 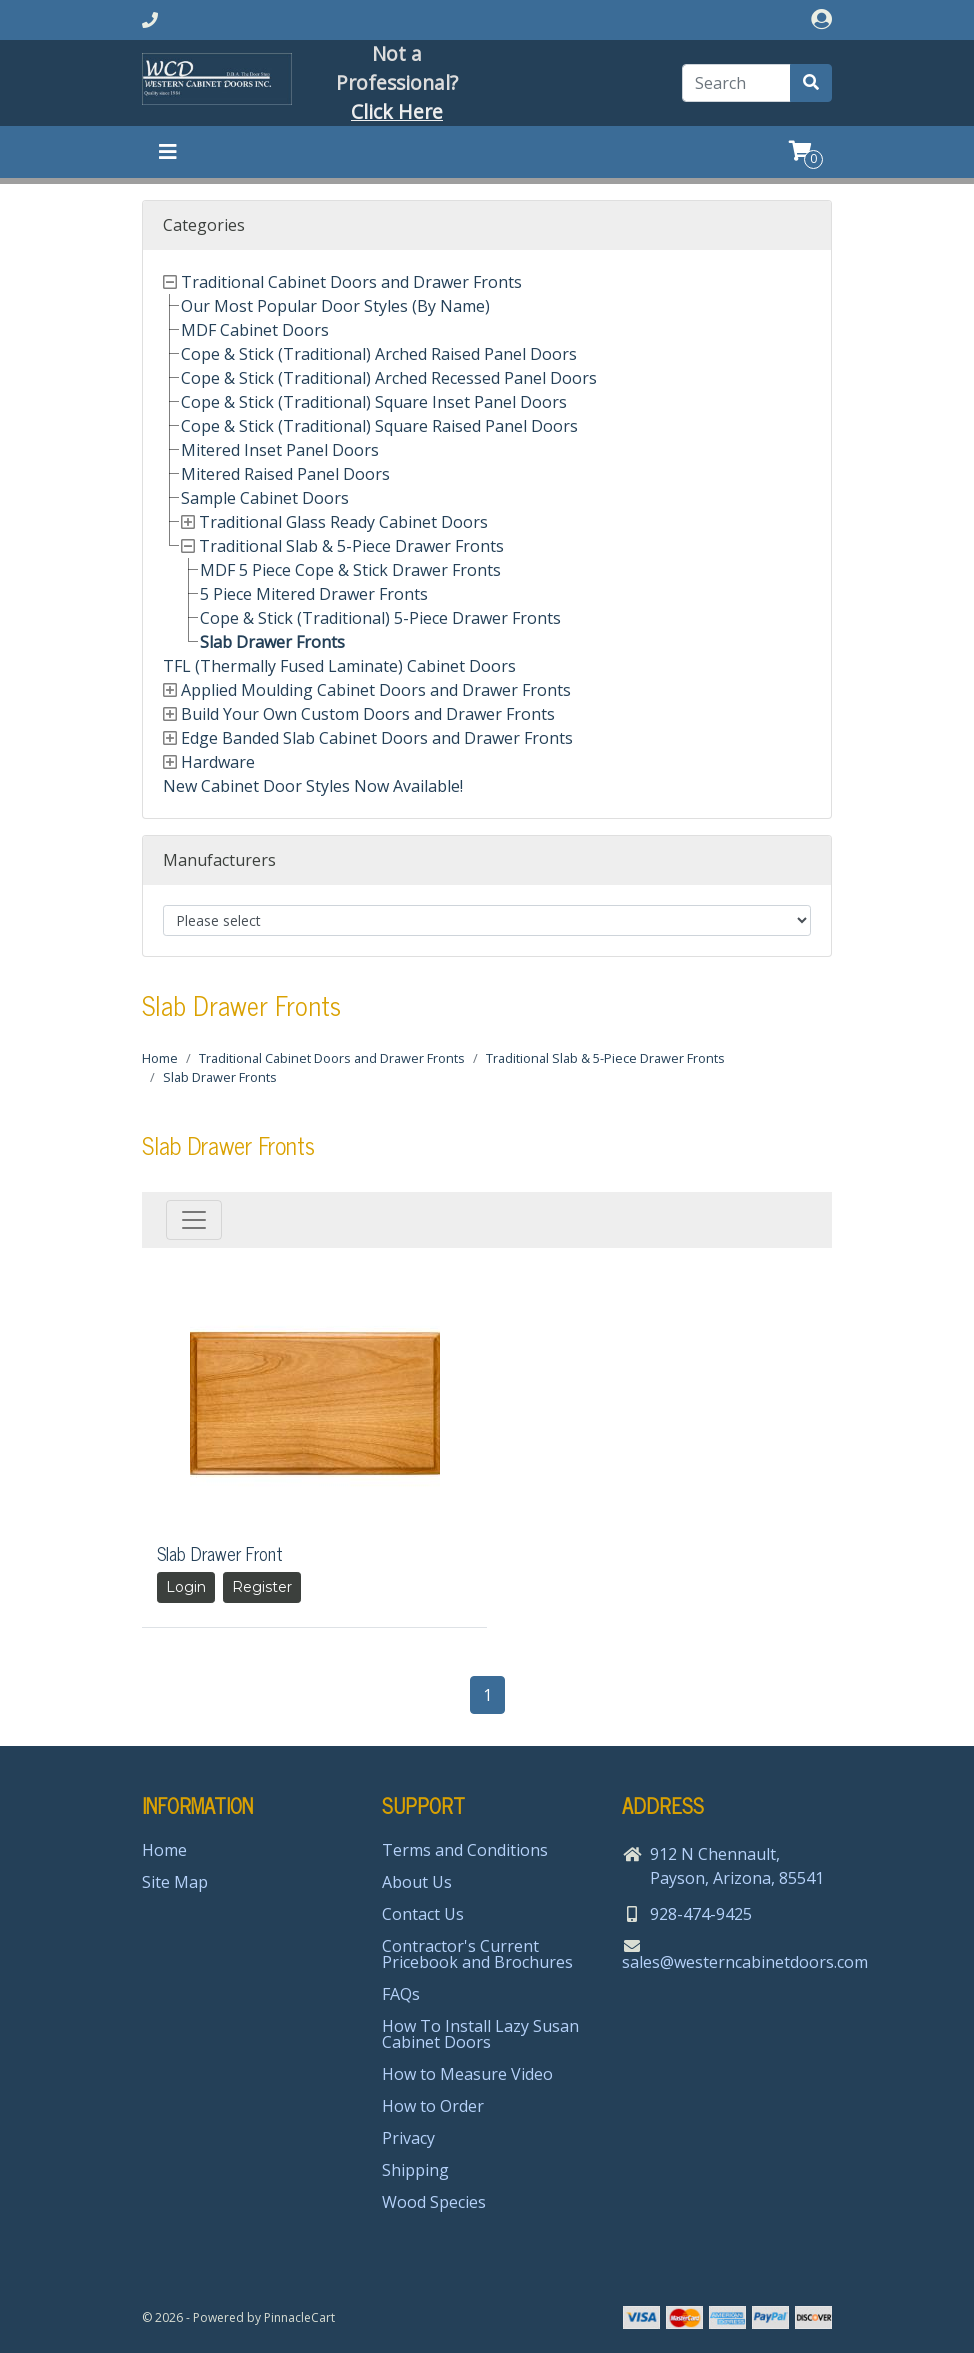 I want to click on Shipping, so click(x=415, y=2170).